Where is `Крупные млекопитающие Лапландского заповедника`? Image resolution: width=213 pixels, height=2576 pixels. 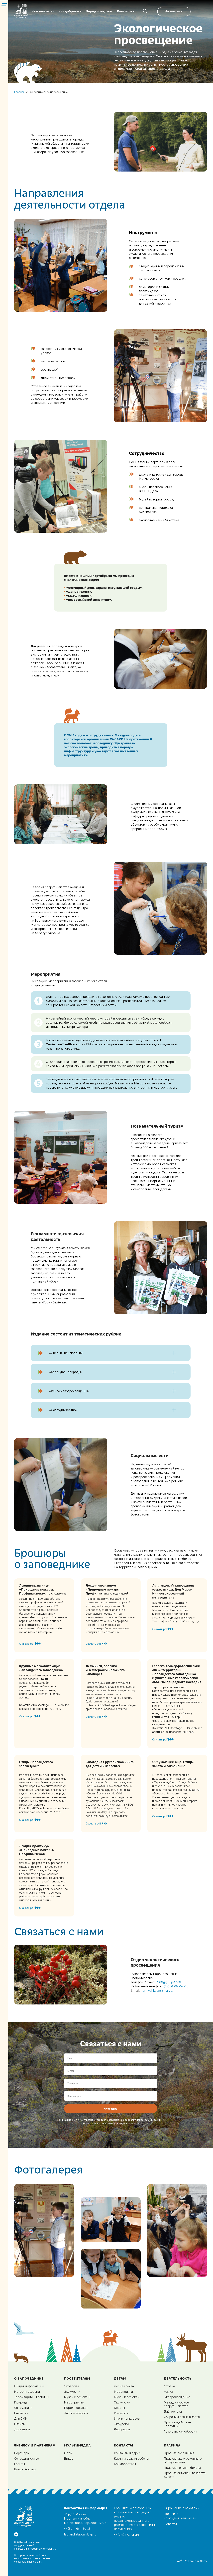 Крупные млекопитающие Лапландского заповедника is located at coordinates (41, 1668).